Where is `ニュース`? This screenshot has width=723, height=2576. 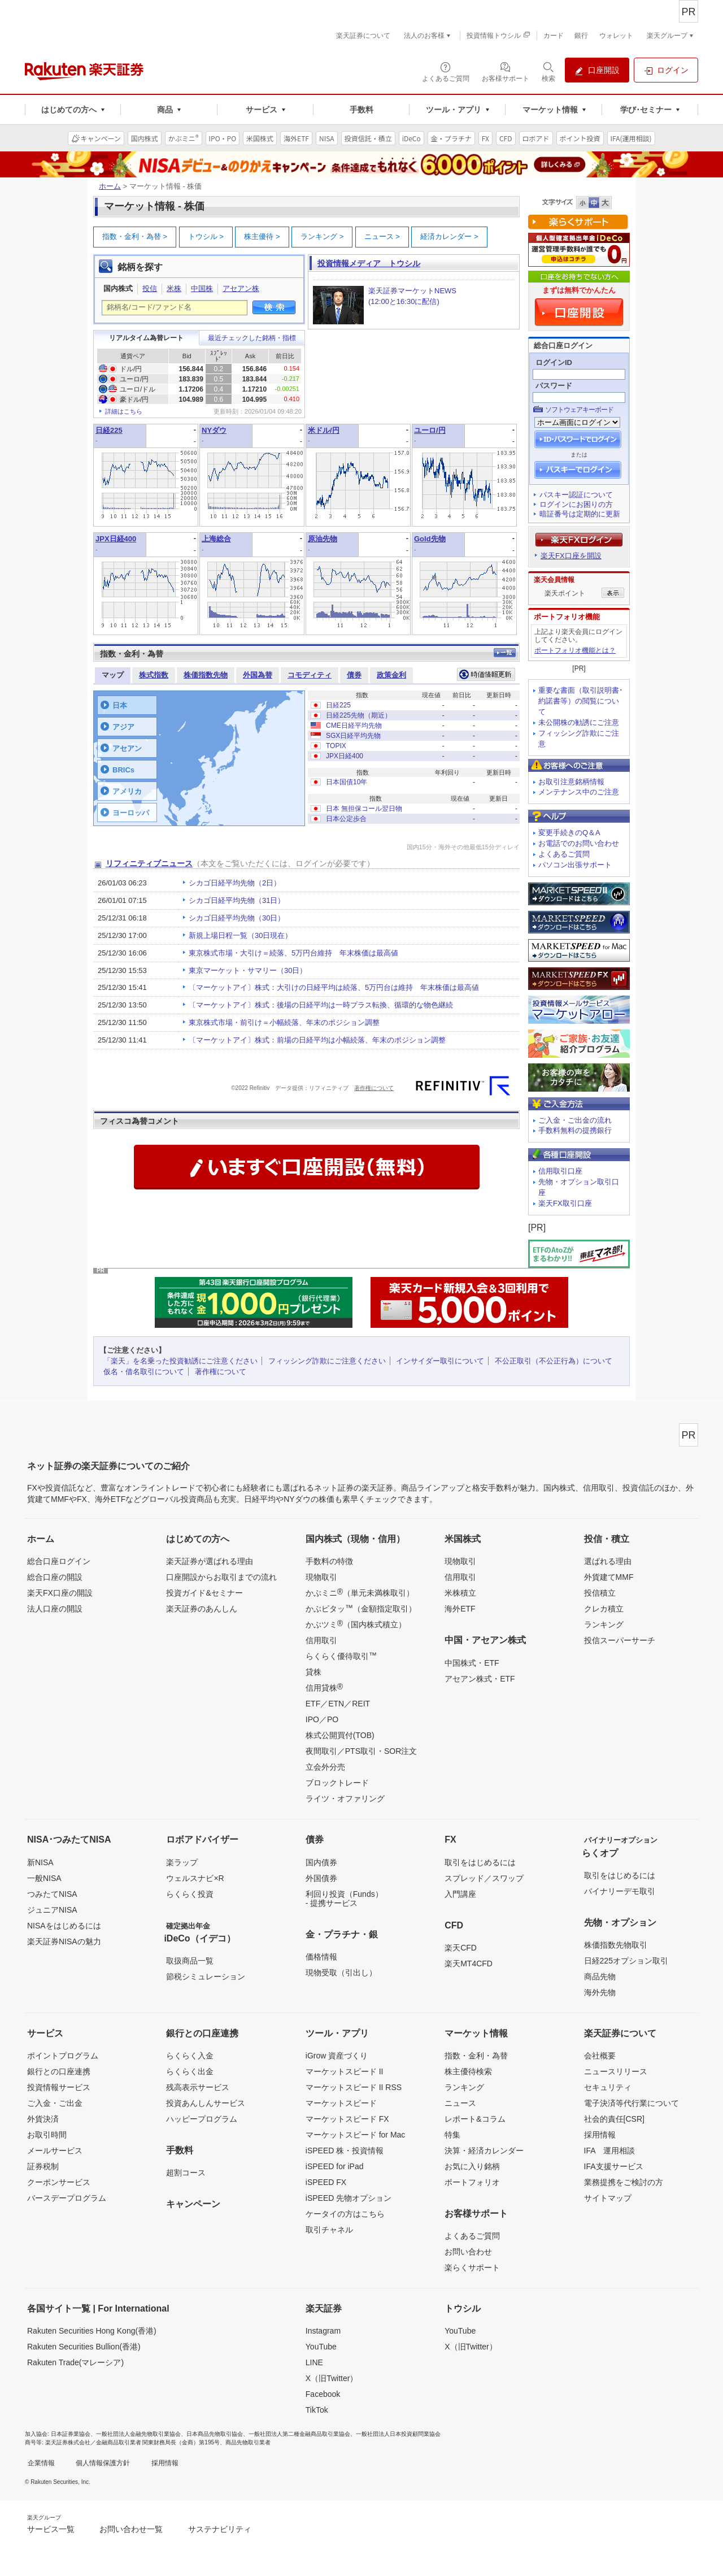
ニュース is located at coordinates (382, 236).